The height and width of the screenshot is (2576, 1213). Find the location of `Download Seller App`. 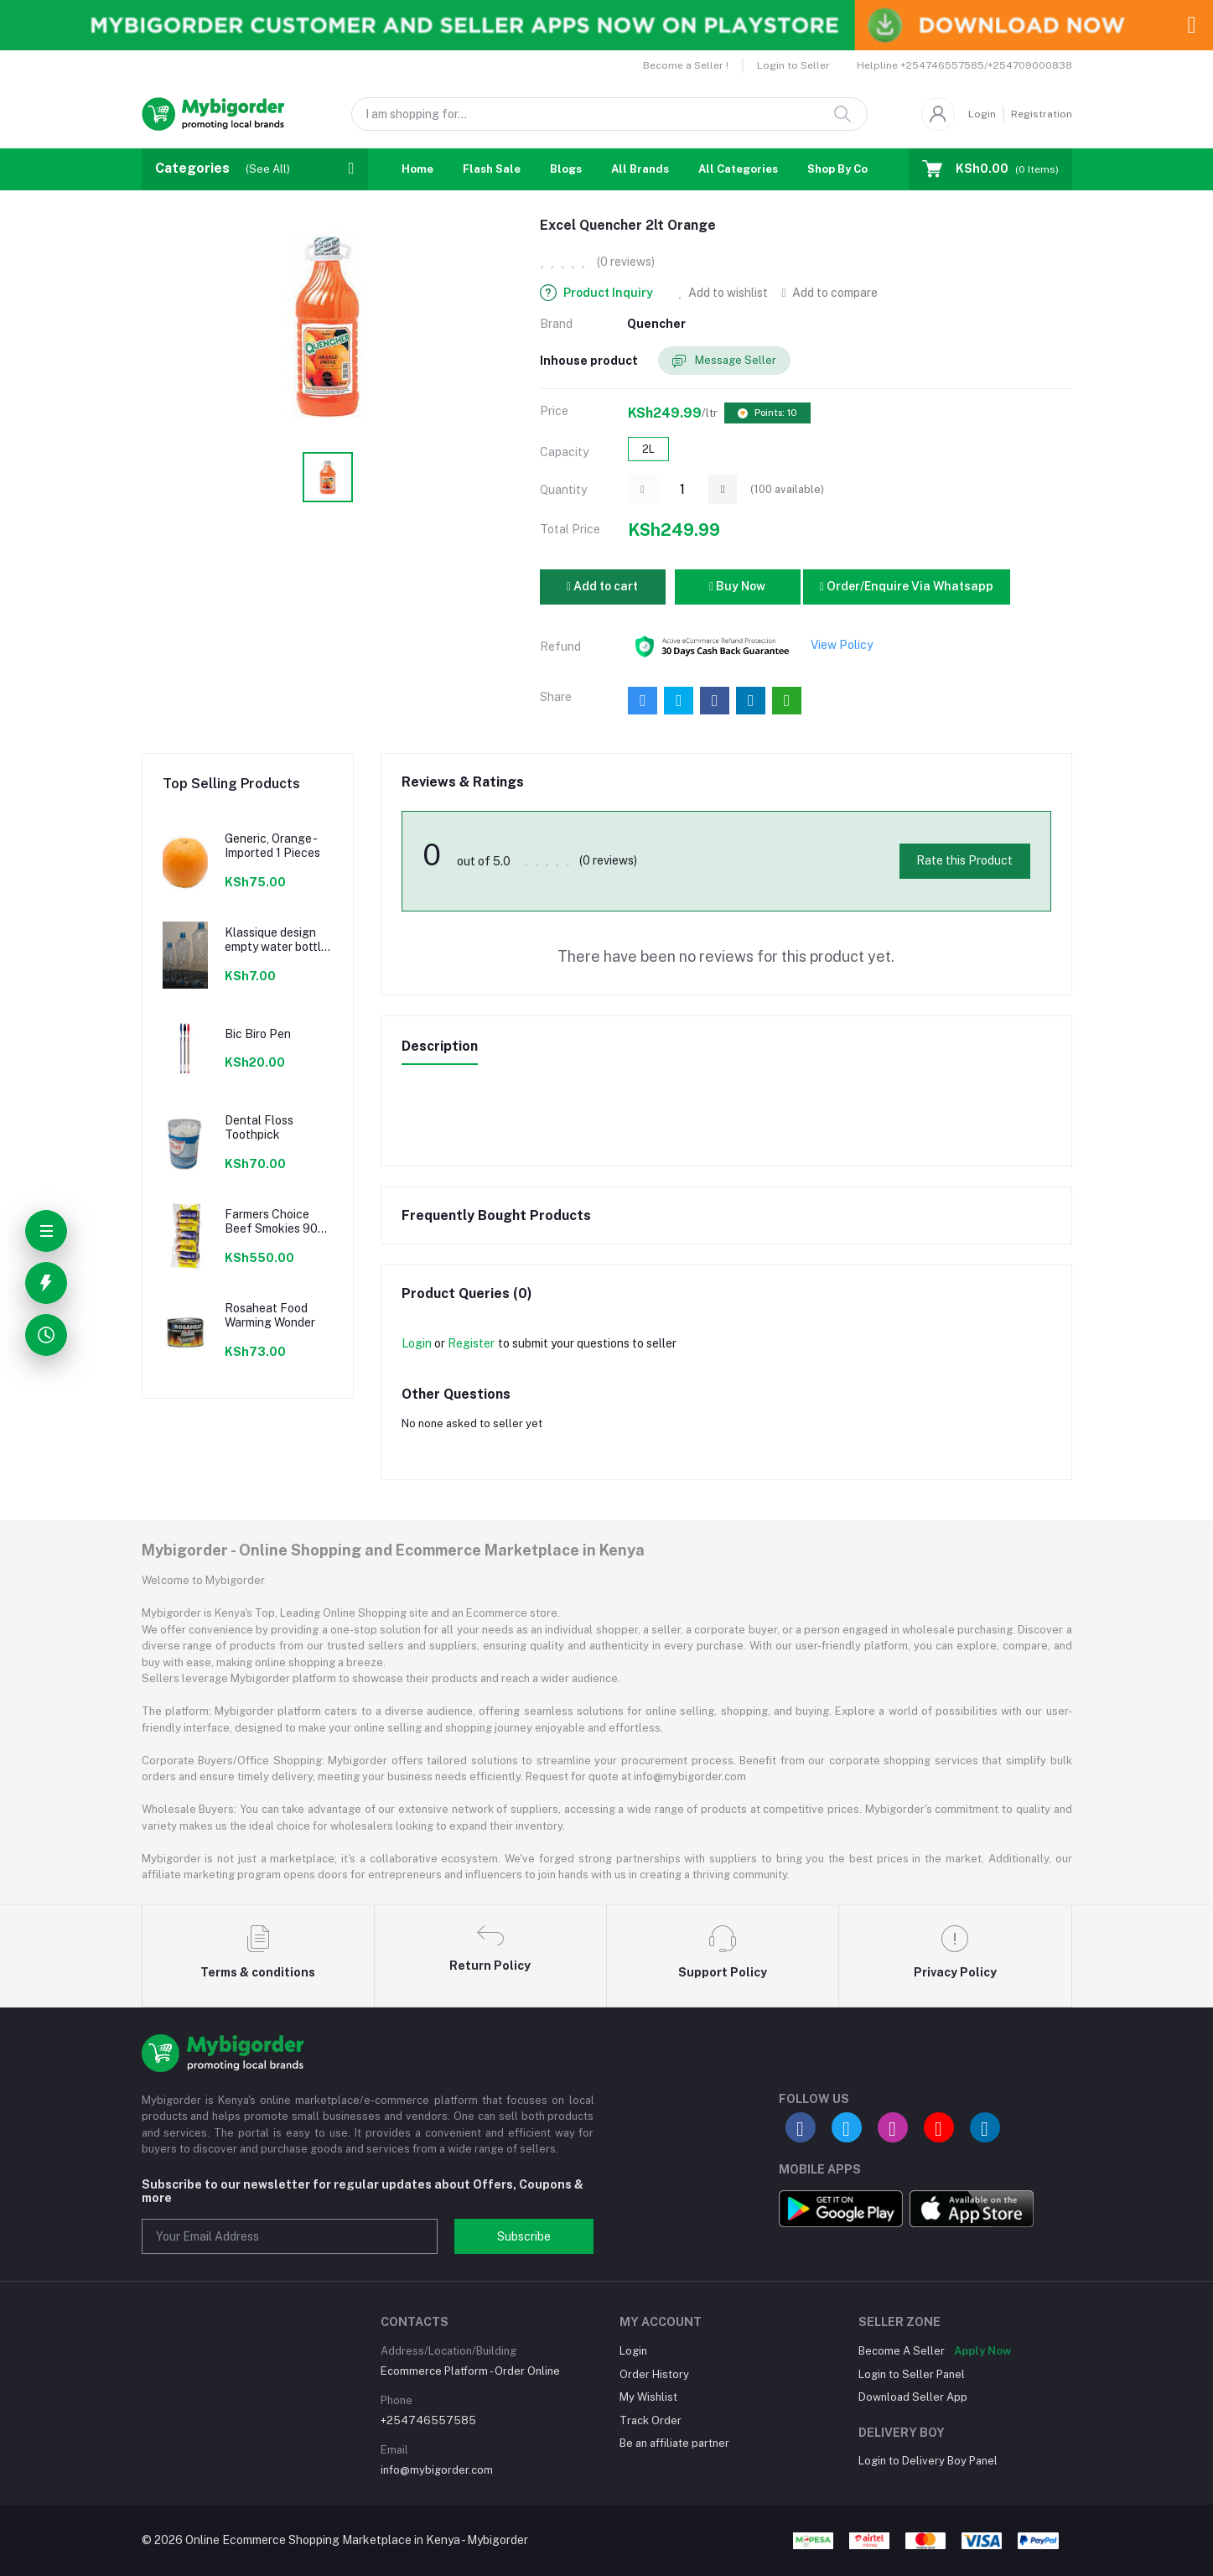

Download Seller App is located at coordinates (912, 2397).